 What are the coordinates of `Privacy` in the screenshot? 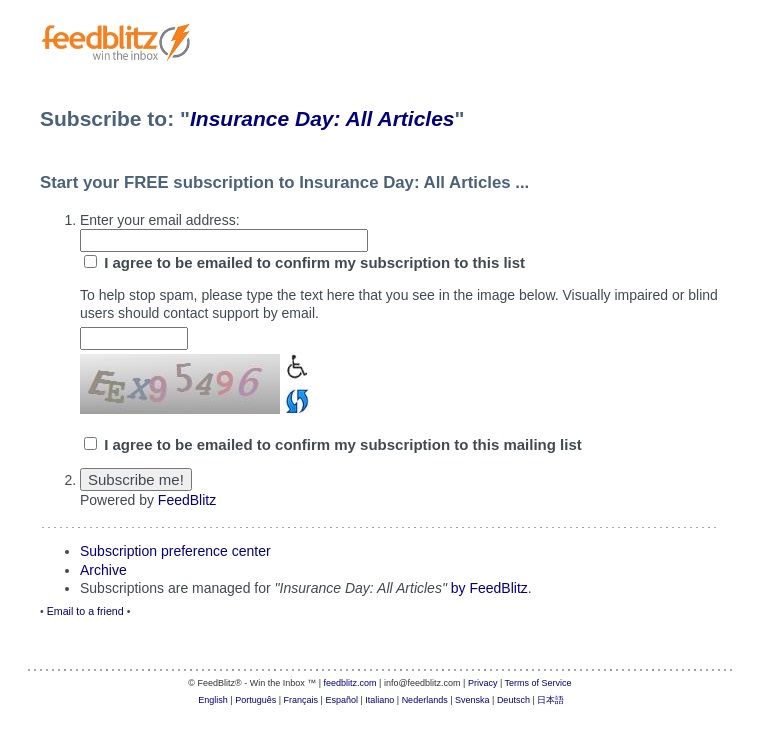 It's located at (483, 683).